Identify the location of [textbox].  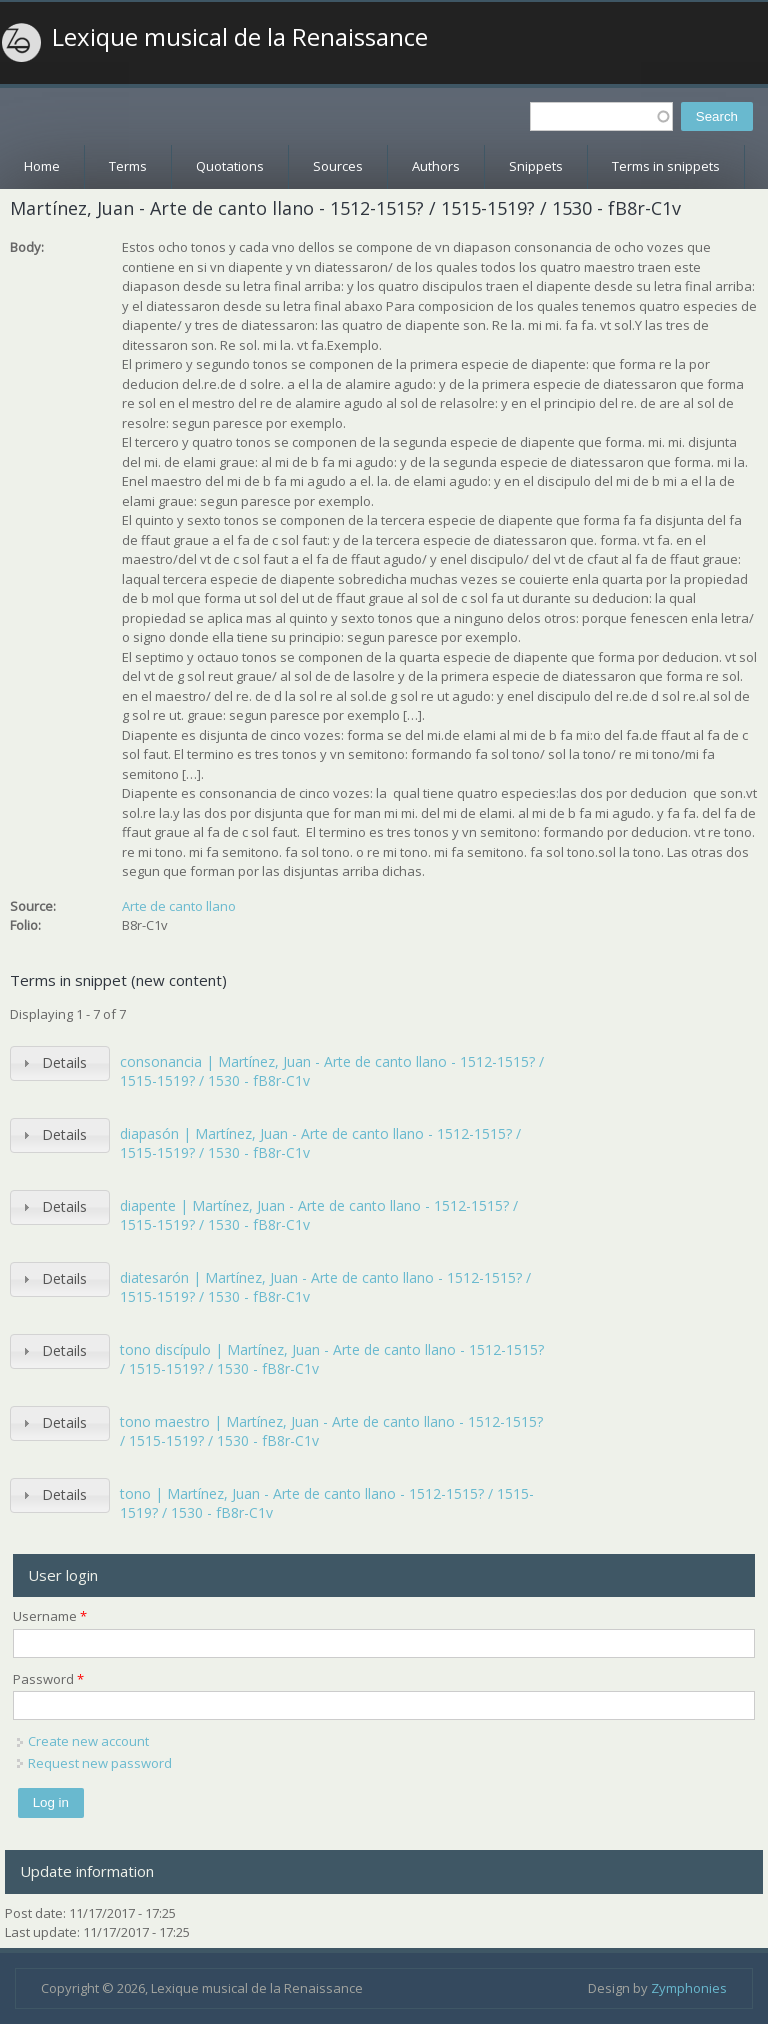
(601, 116).